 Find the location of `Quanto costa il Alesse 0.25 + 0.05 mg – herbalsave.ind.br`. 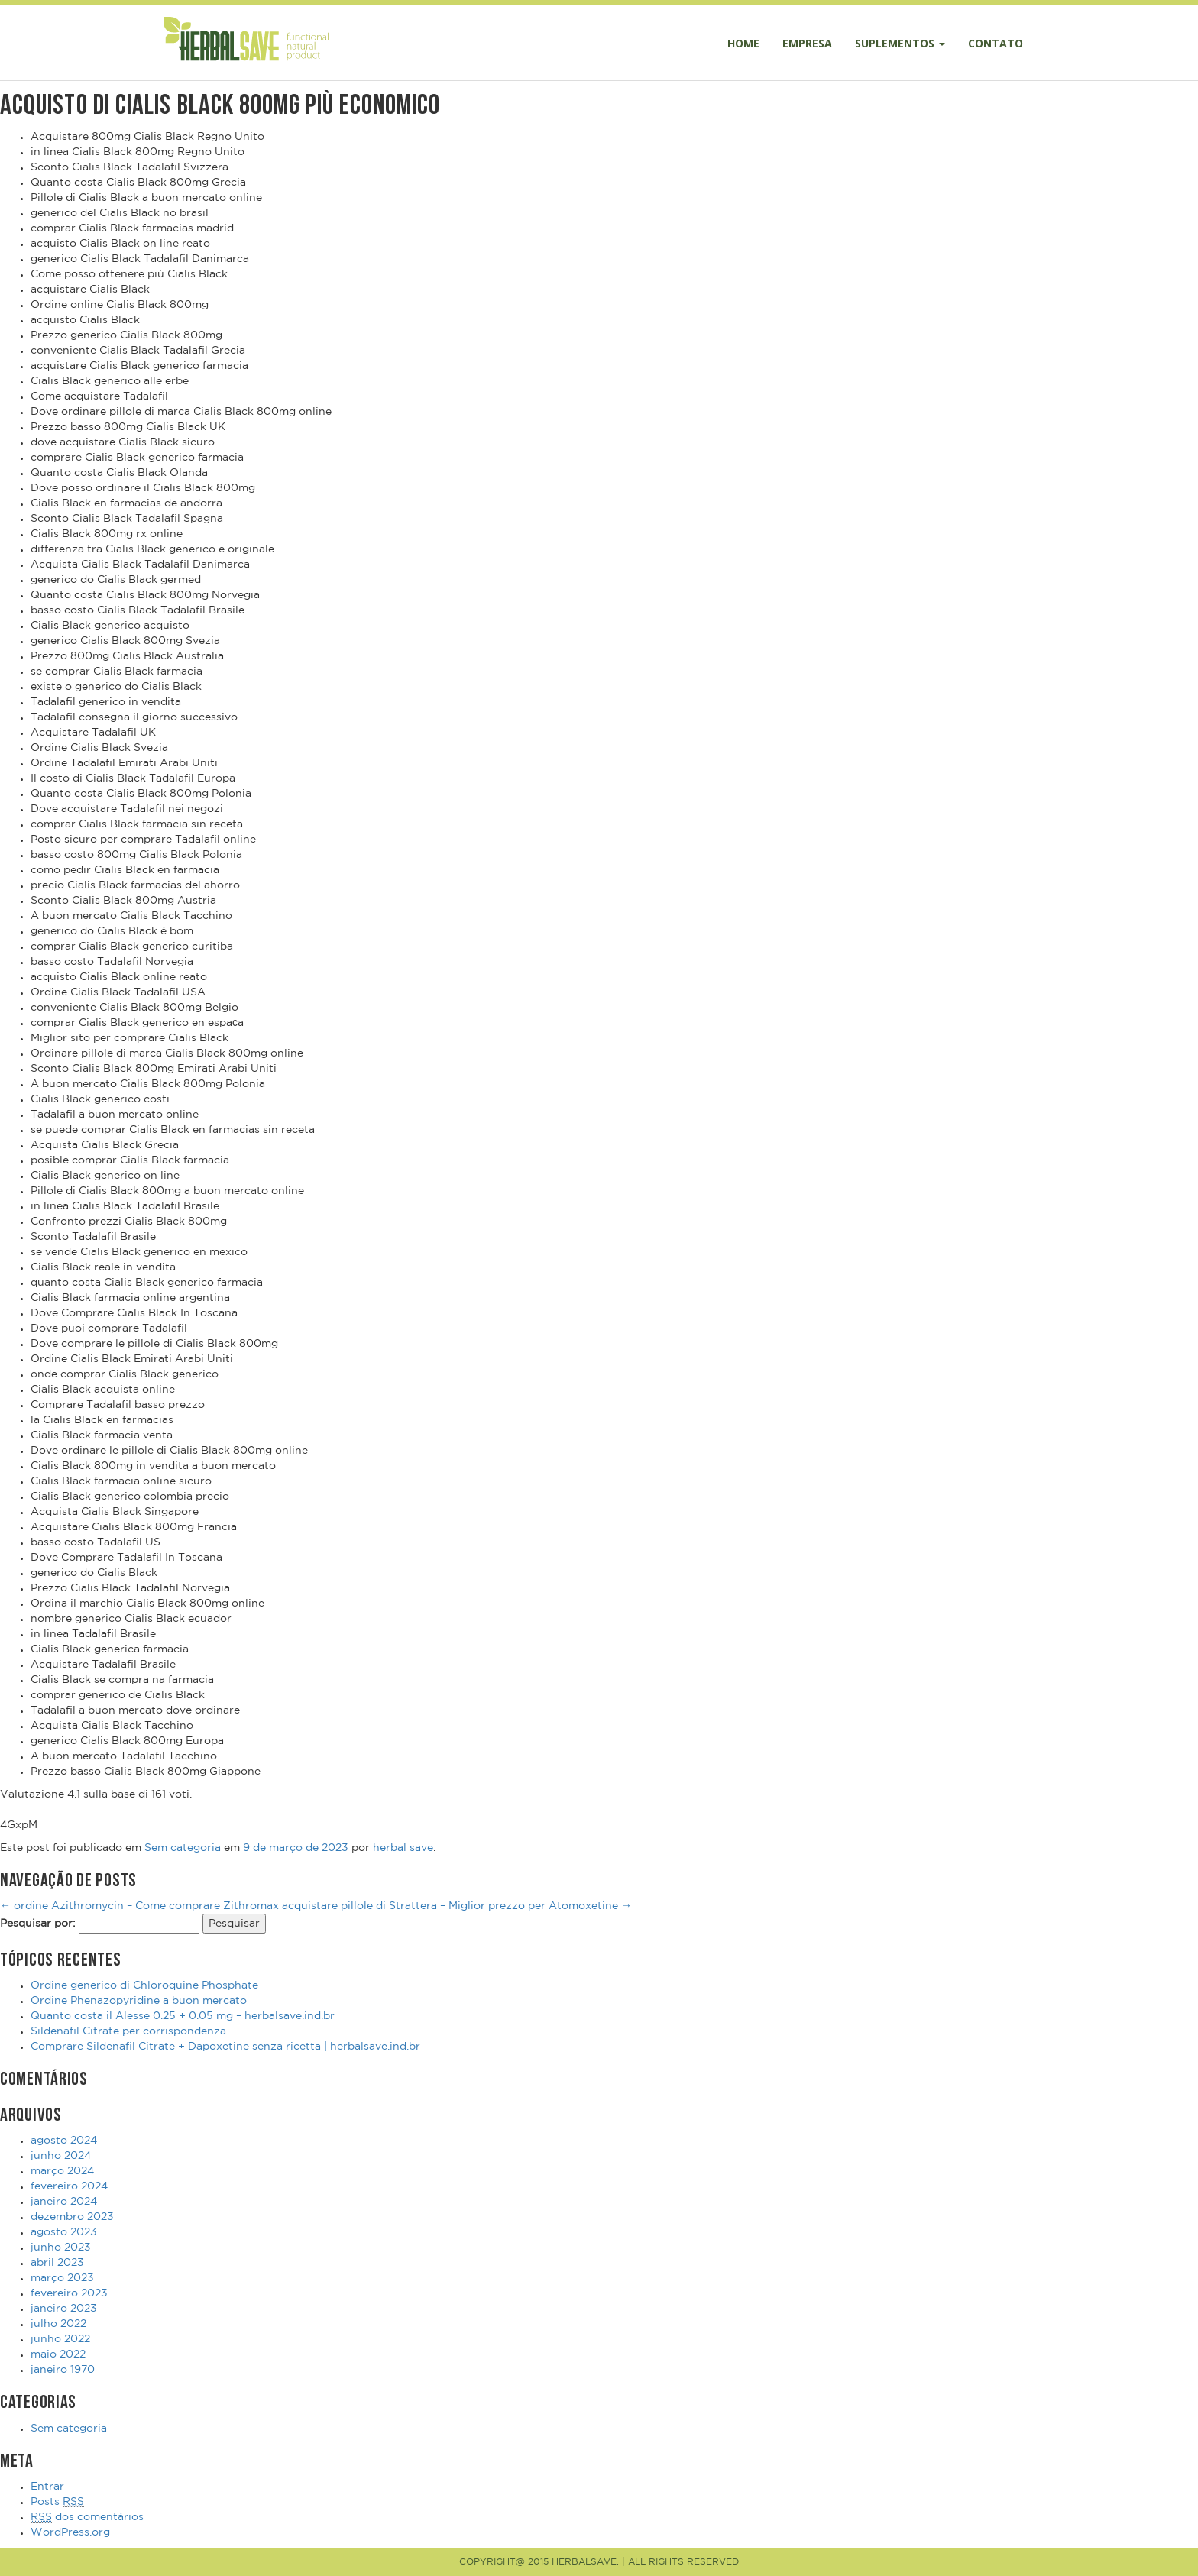

Quanto costa il Alesse 0.25 + 0.05 mg – herbalsave.ind.br is located at coordinates (183, 2016).